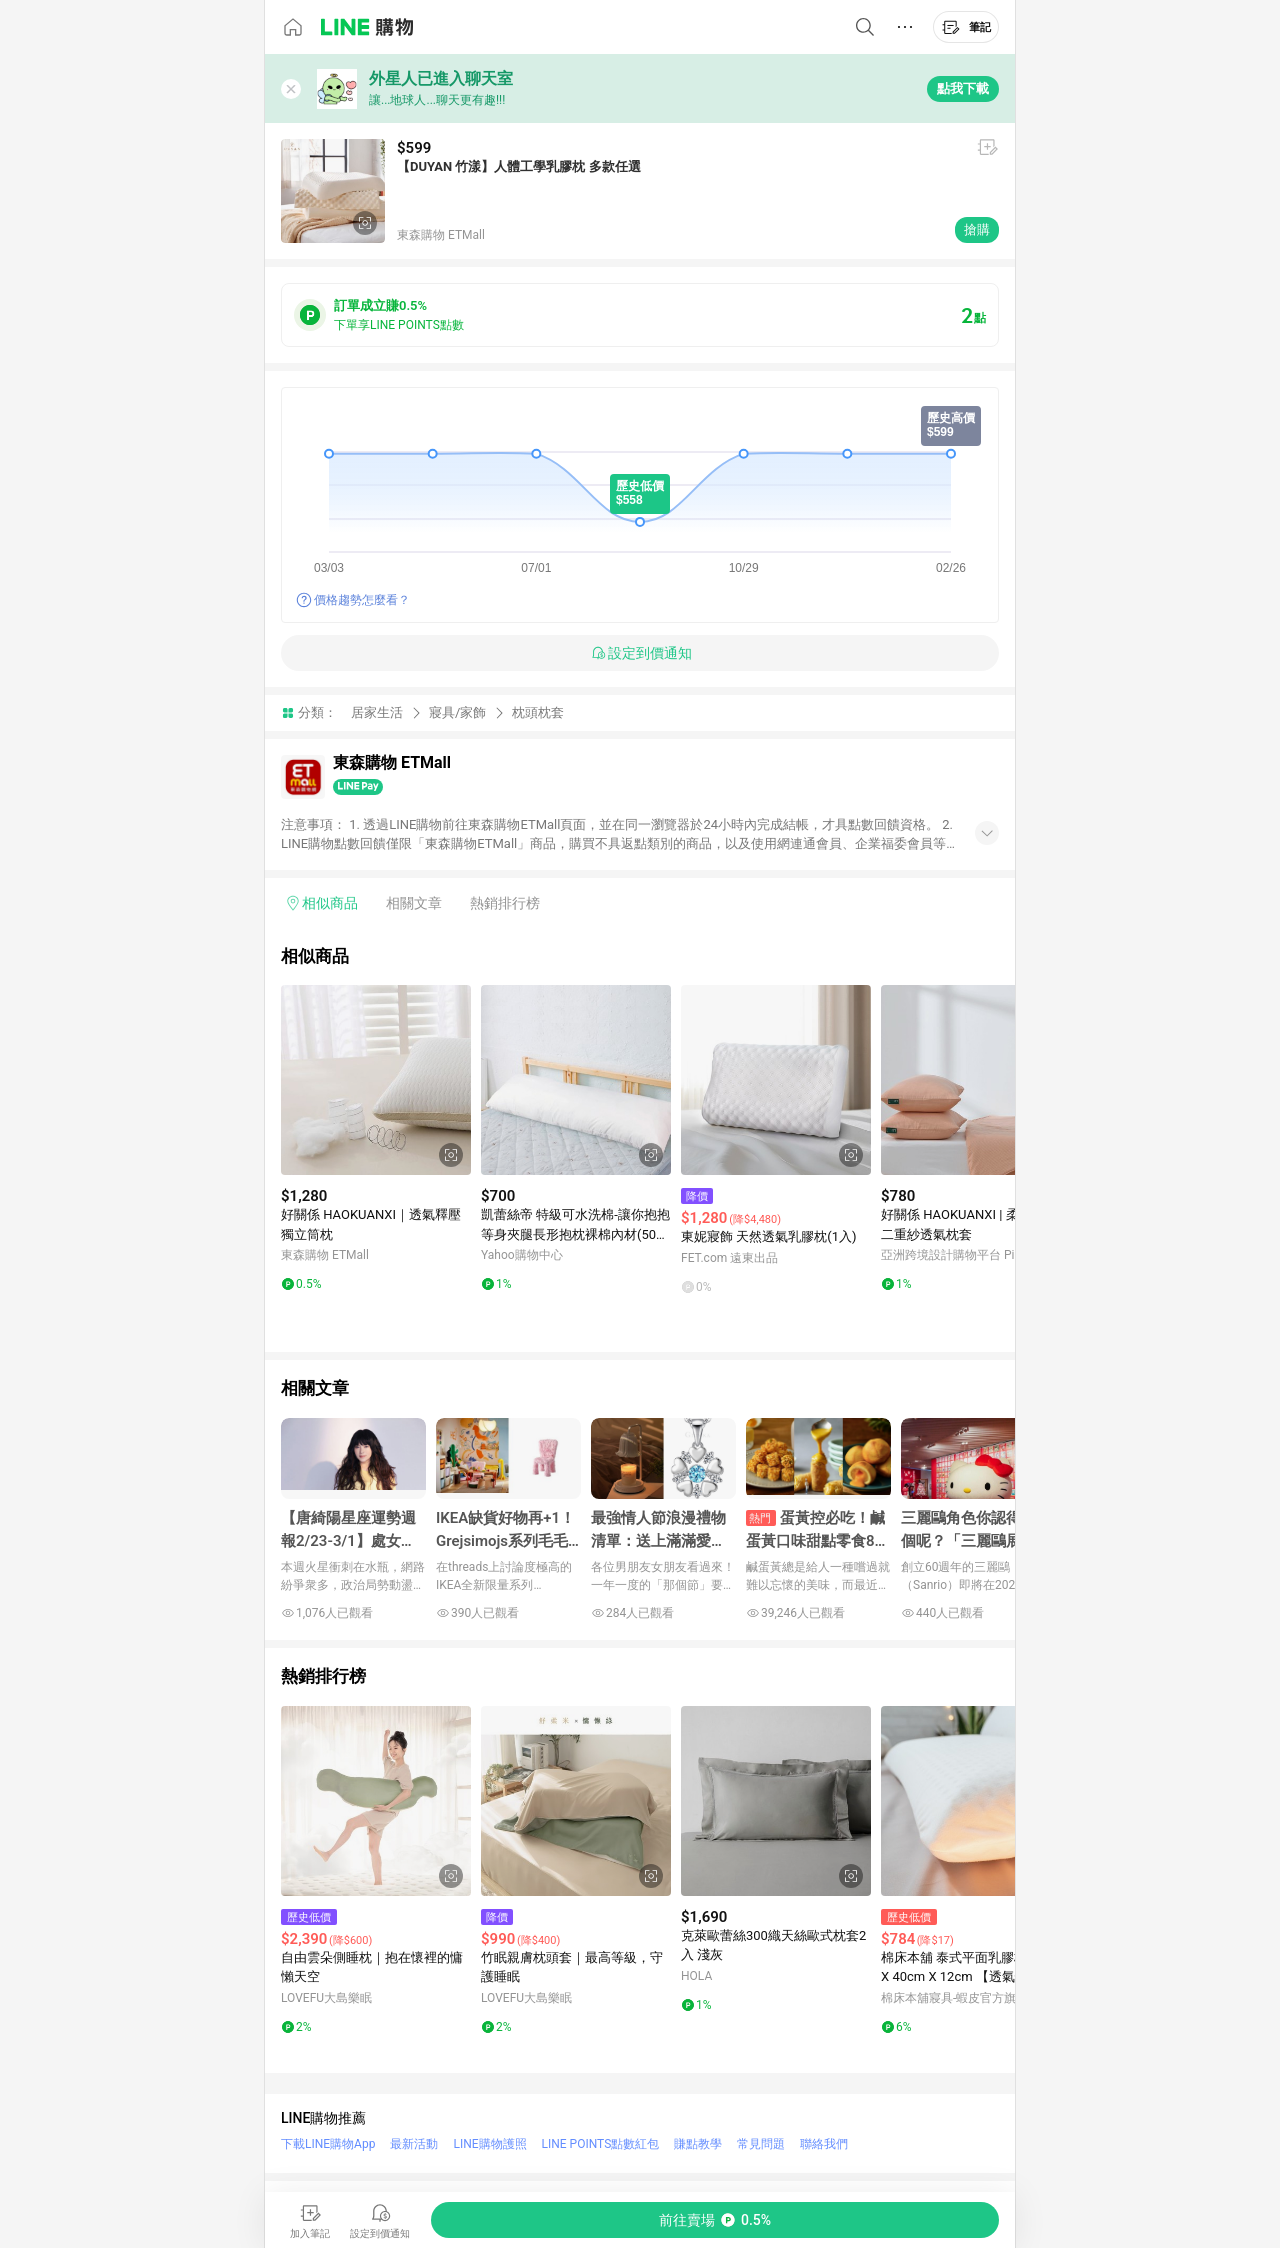 This screenshot has width=1280, height=2248. What do you see at coordinates (761, 2144) in the screenshot?
I see `常見問題` at bounding box center [761, 2144].